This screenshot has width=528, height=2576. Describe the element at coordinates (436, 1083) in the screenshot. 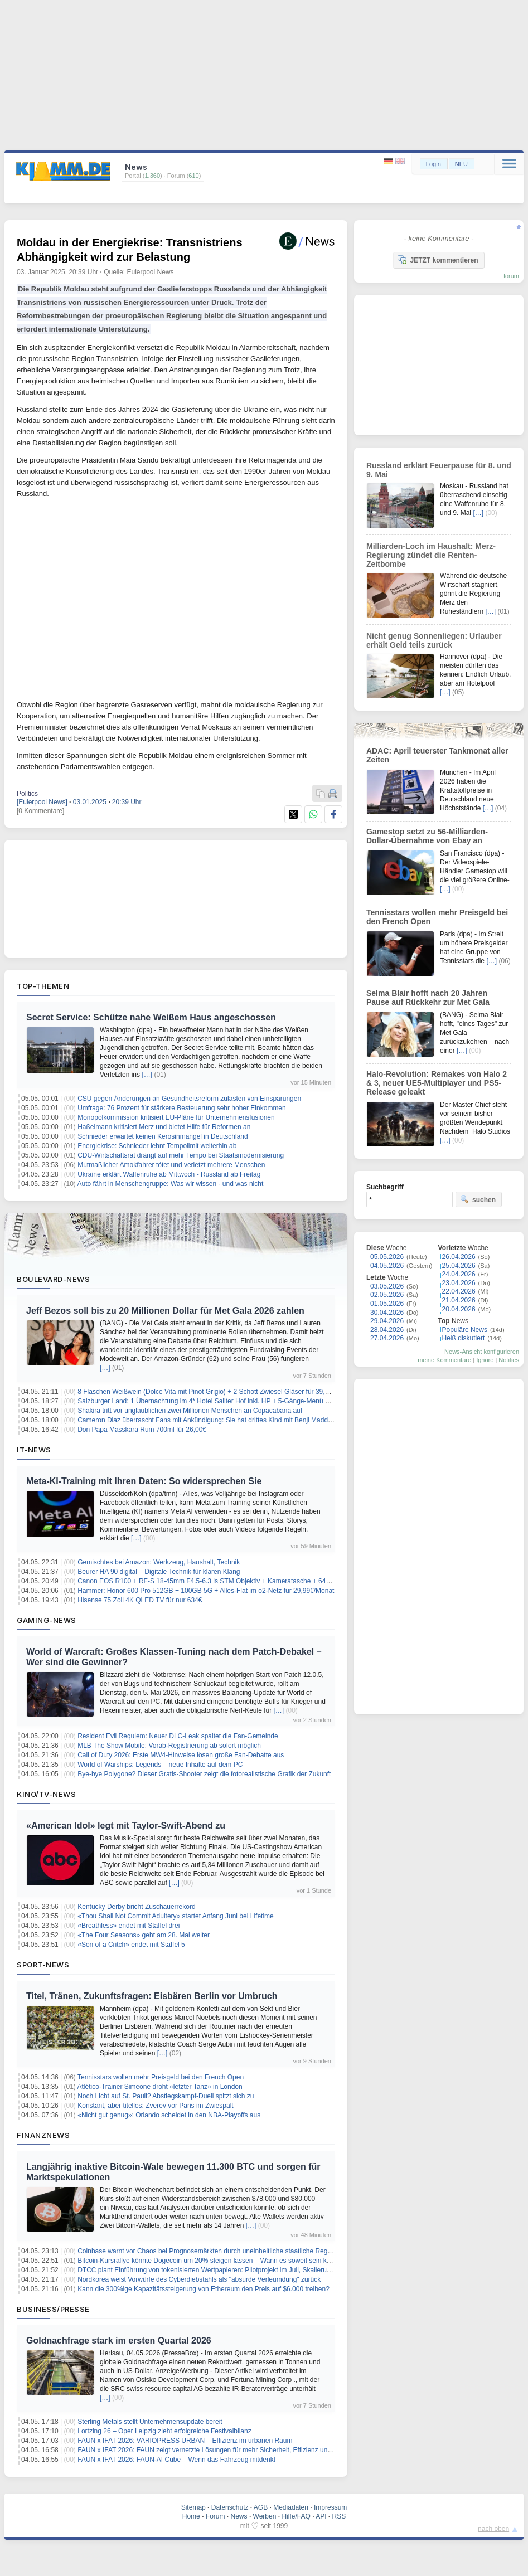

I see `Halo-Revolution: Remakes von Halo 2 & 3, neuer UE5-Multiplayer und PS5-Release geleakt` at that location.